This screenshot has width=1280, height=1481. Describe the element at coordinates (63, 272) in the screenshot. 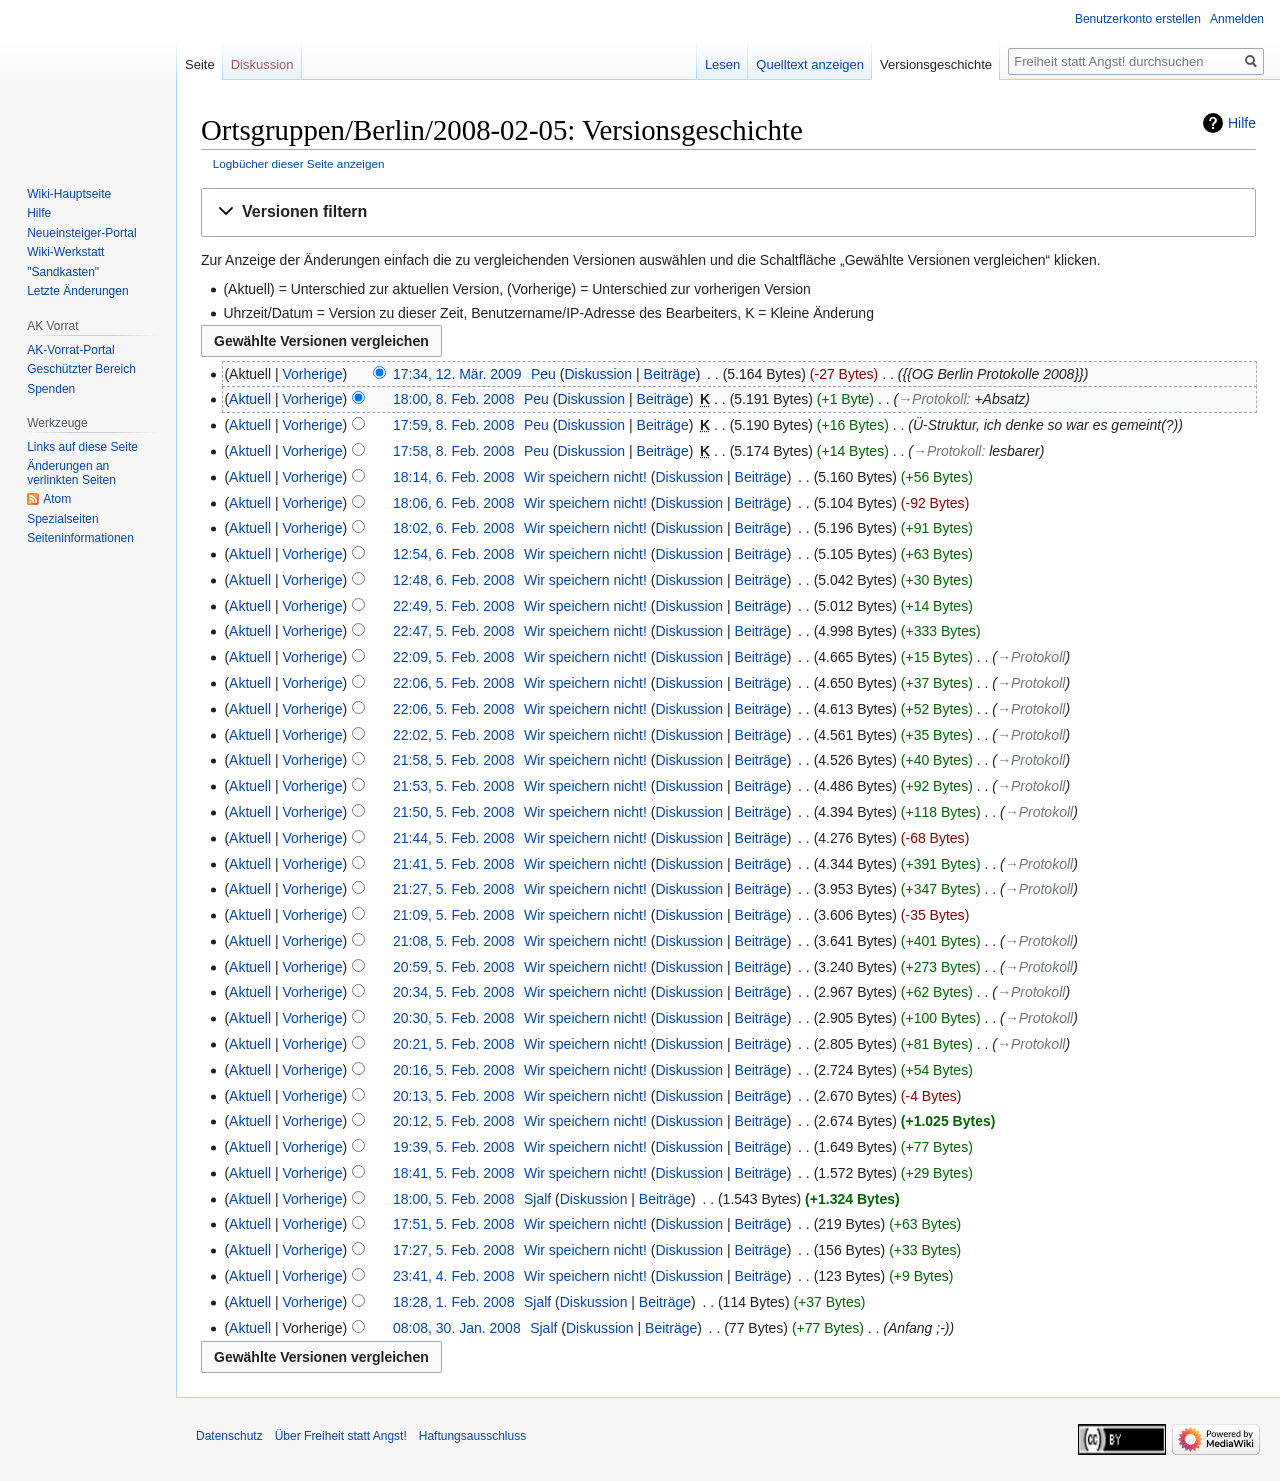

I see `"Sandkasten"` at that location.